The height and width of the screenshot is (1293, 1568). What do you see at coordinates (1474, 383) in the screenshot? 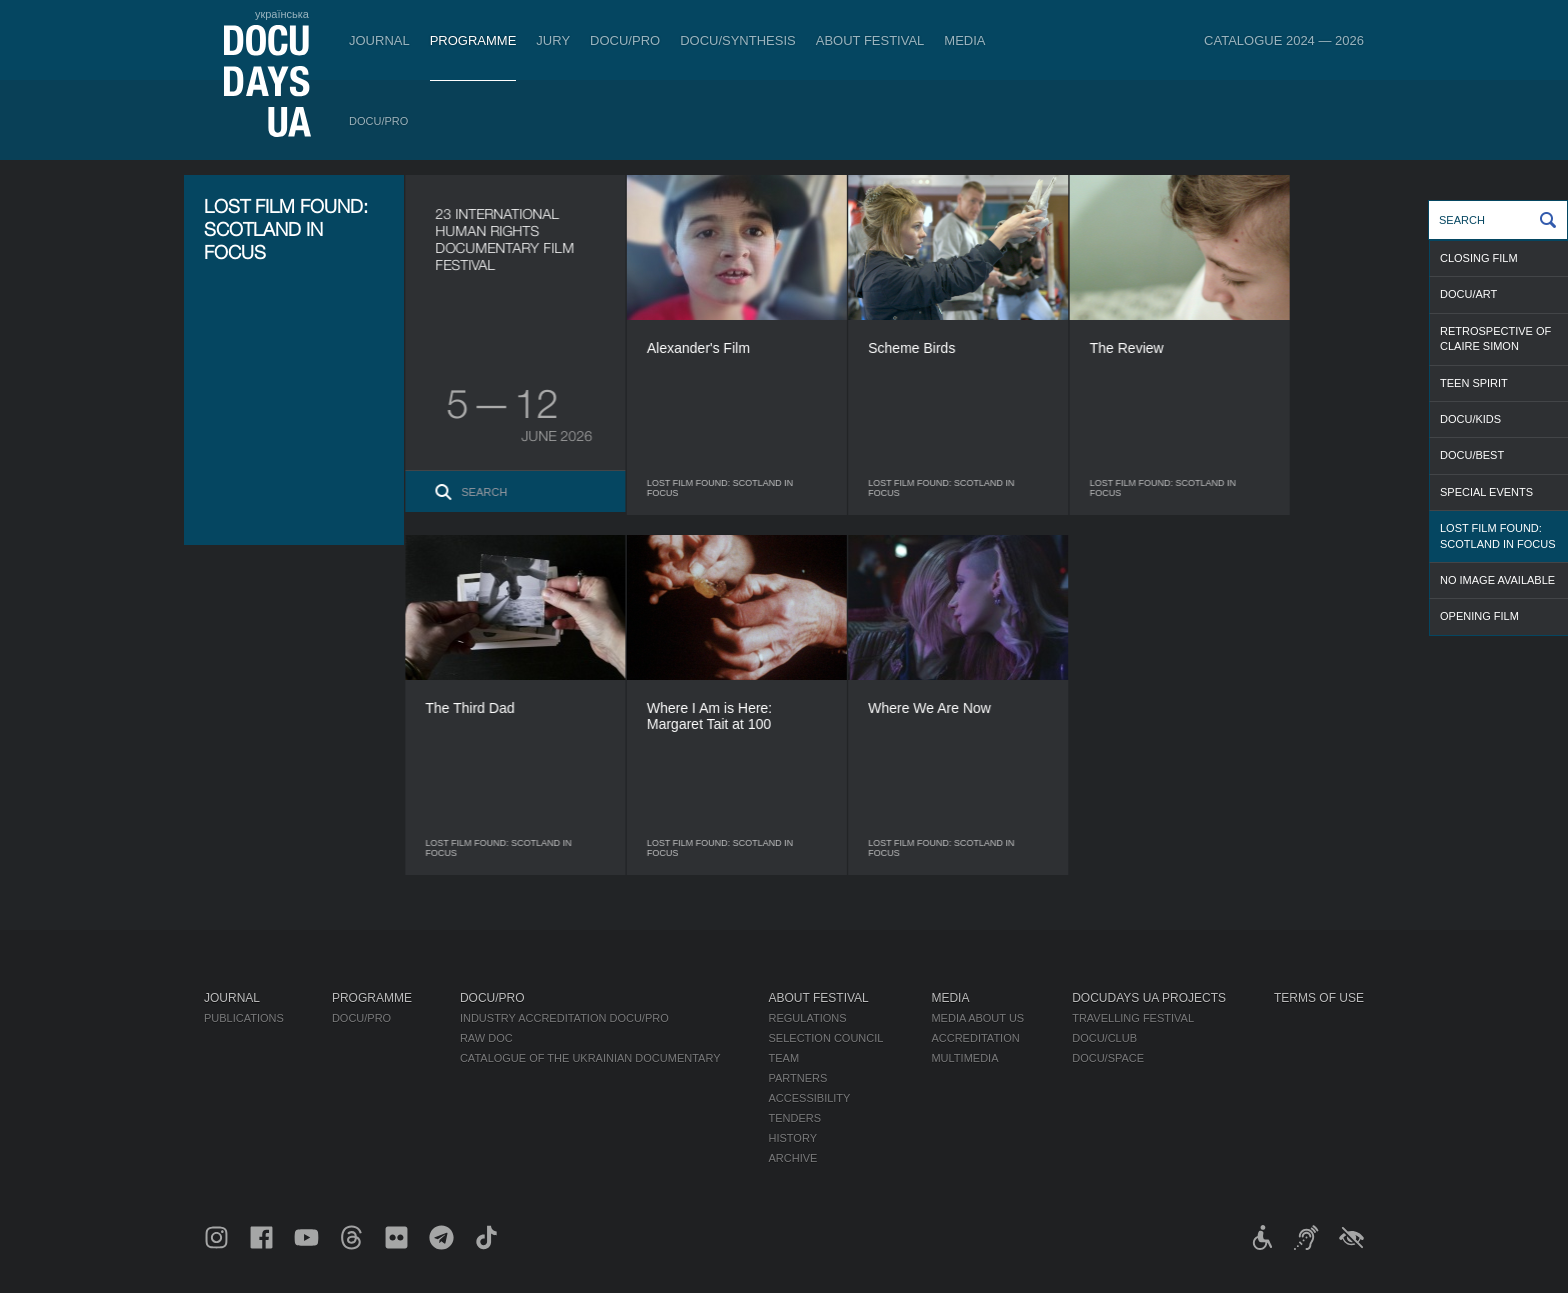
I see `TEEN SPIRIT` at bounding box center [1474, 383].